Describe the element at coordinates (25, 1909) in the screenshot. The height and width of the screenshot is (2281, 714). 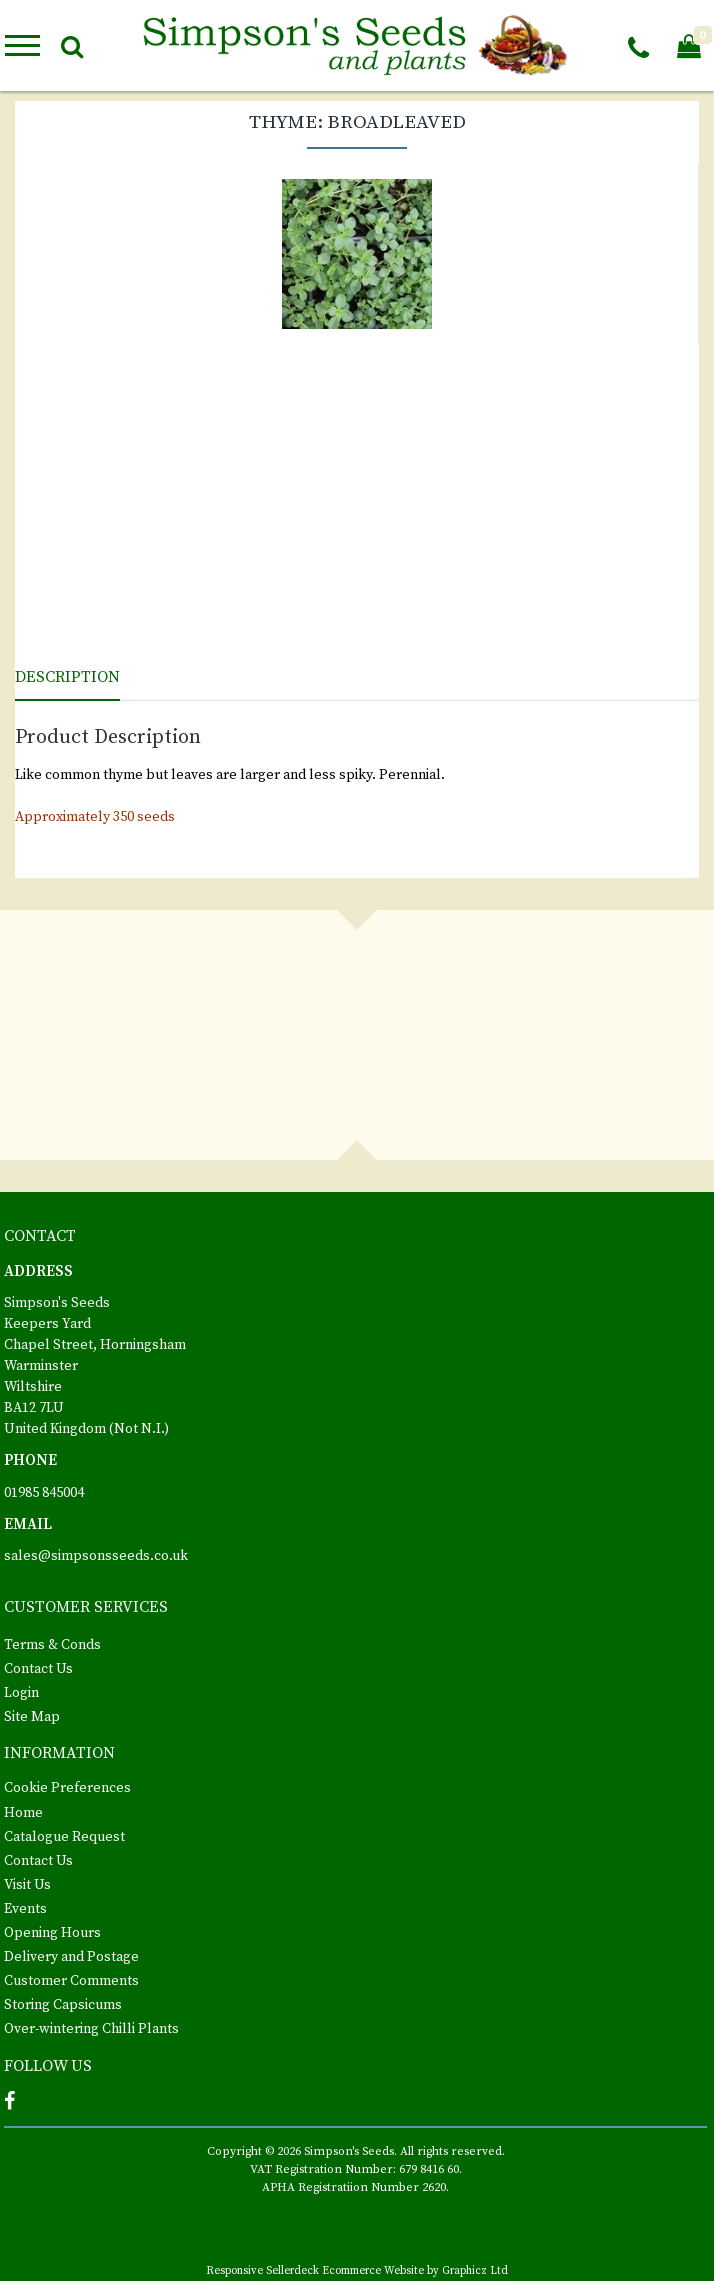
I see `Events` at that location.